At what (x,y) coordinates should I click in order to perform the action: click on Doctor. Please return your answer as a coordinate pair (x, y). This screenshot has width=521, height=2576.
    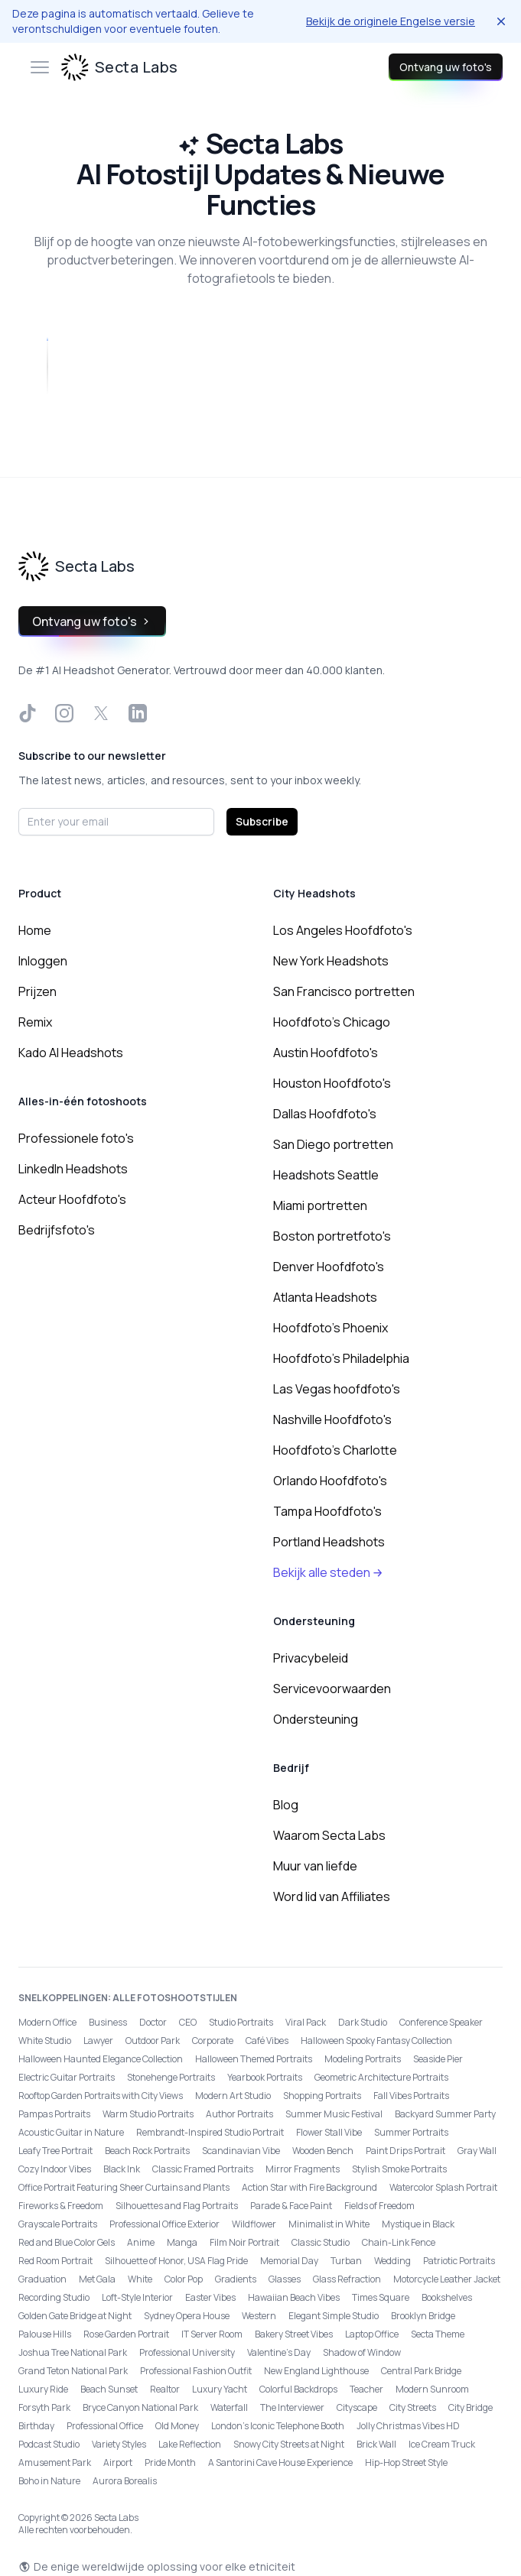
    Looking at the image, I should click on (153, 2022).